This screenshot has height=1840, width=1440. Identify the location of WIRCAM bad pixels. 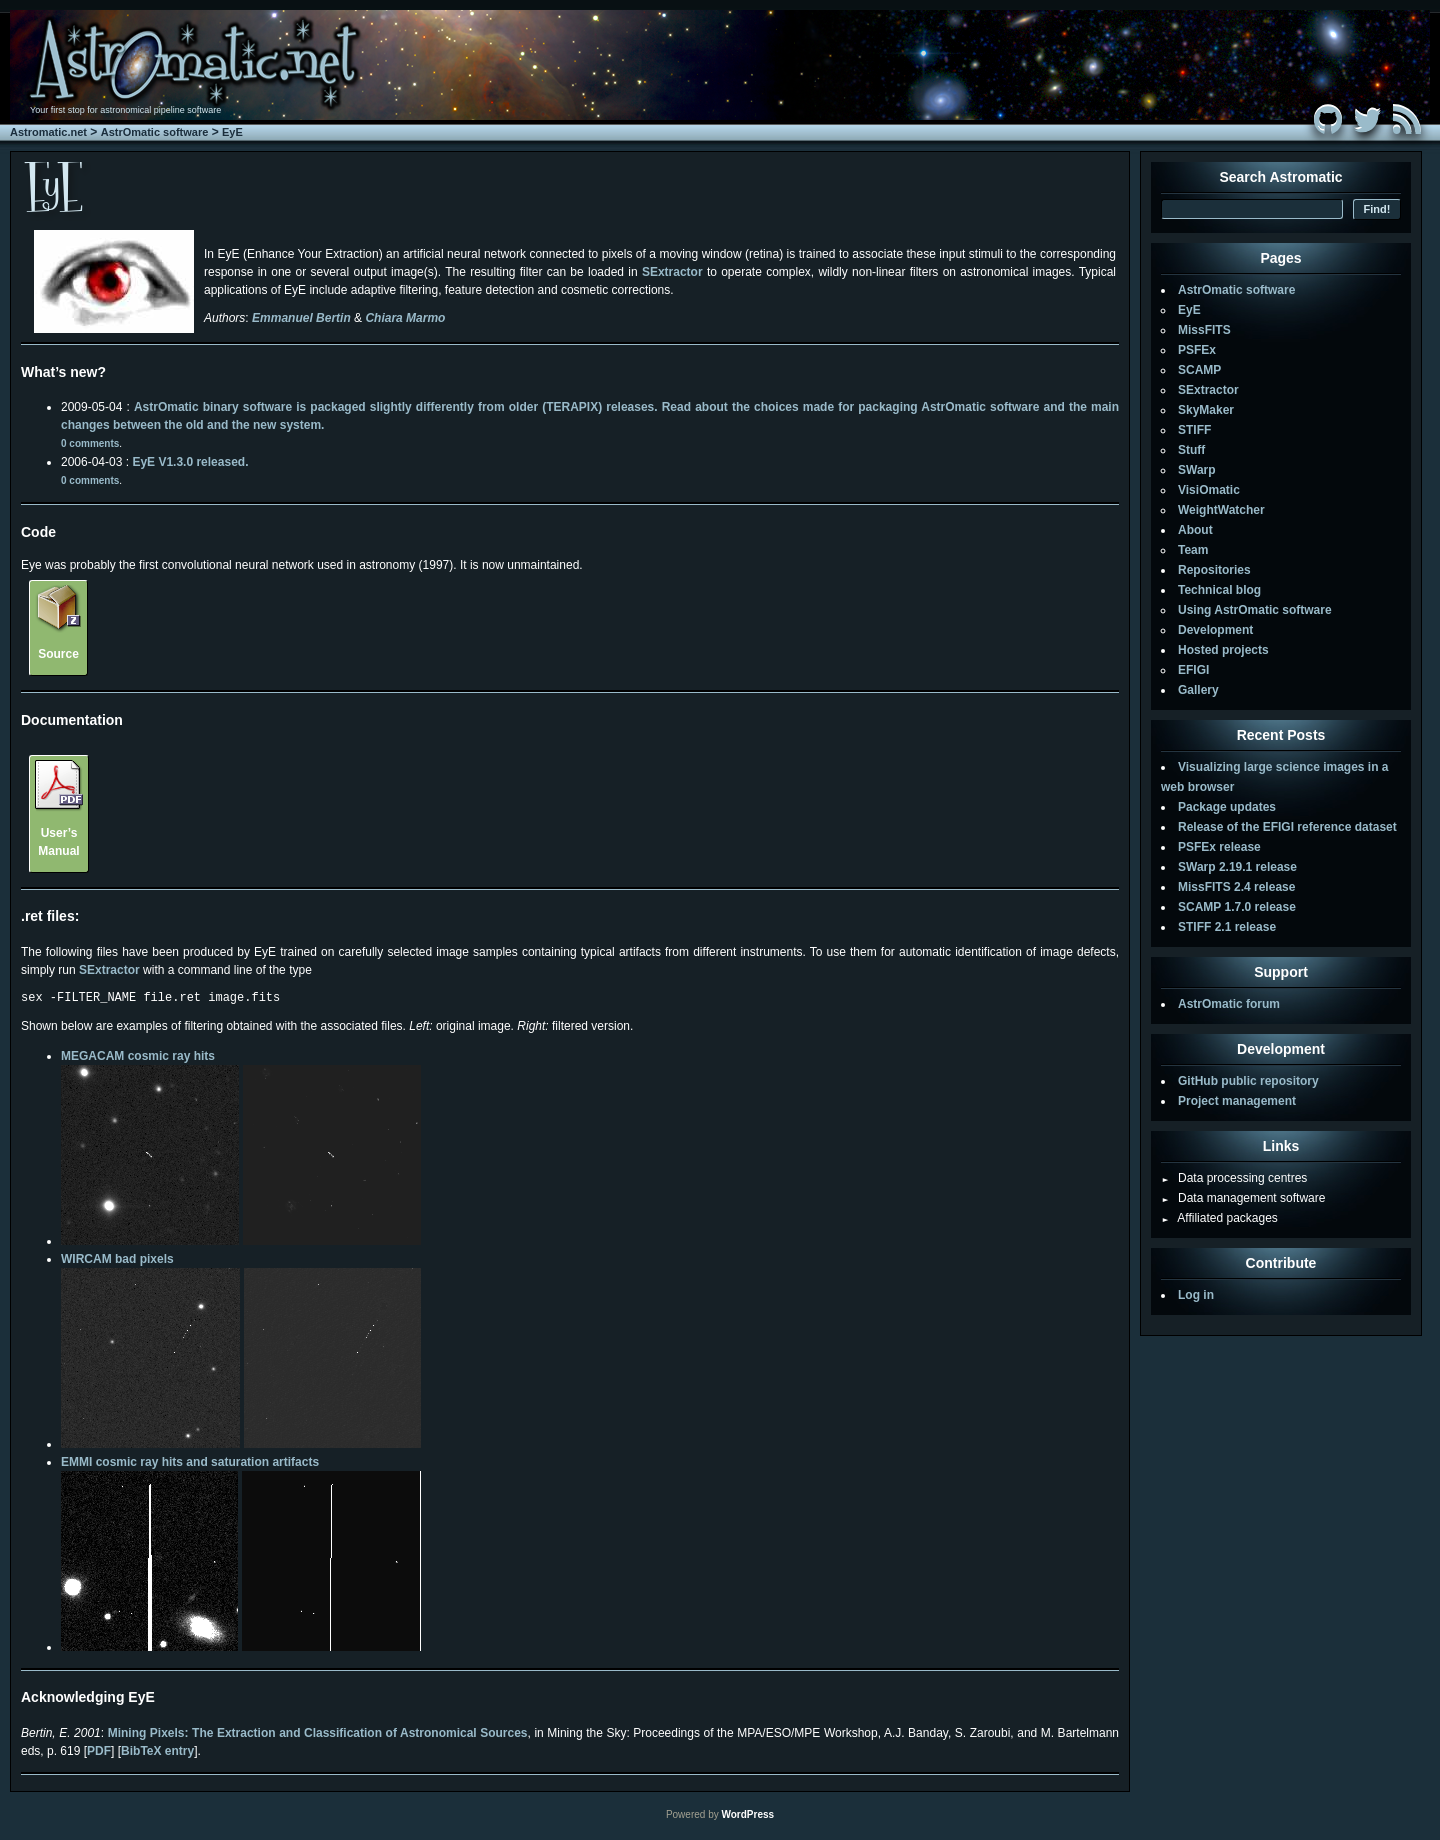
(117, 1262).